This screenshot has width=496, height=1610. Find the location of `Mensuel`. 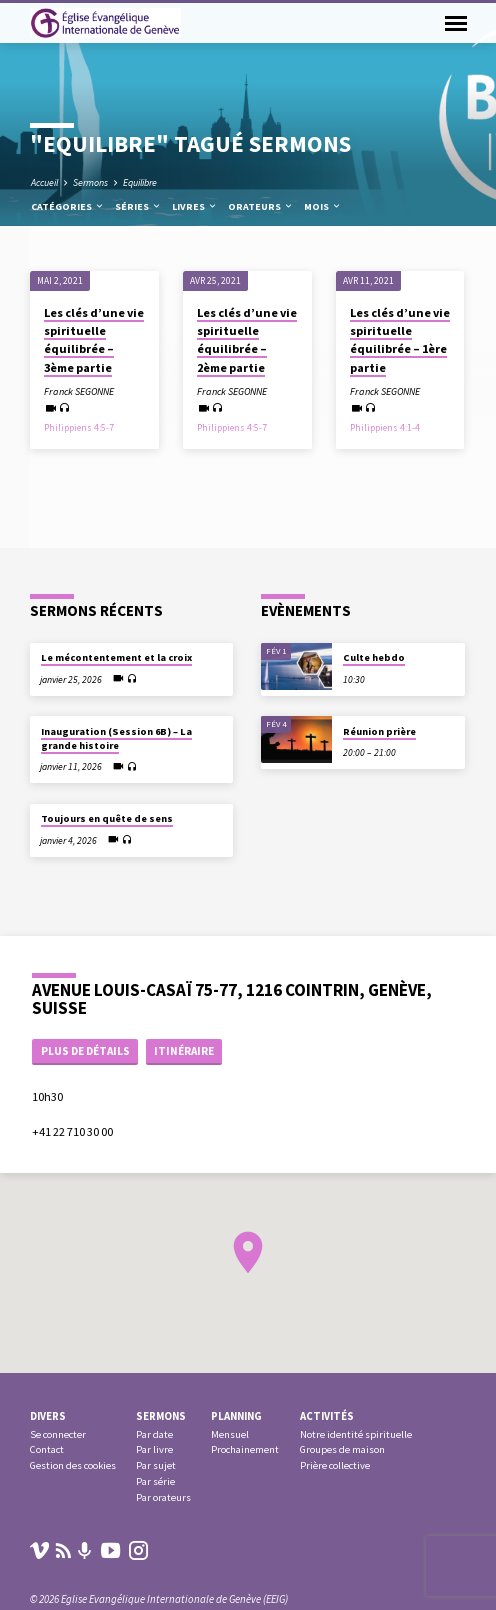

Mensuel is located at coordinates (230, 1434).